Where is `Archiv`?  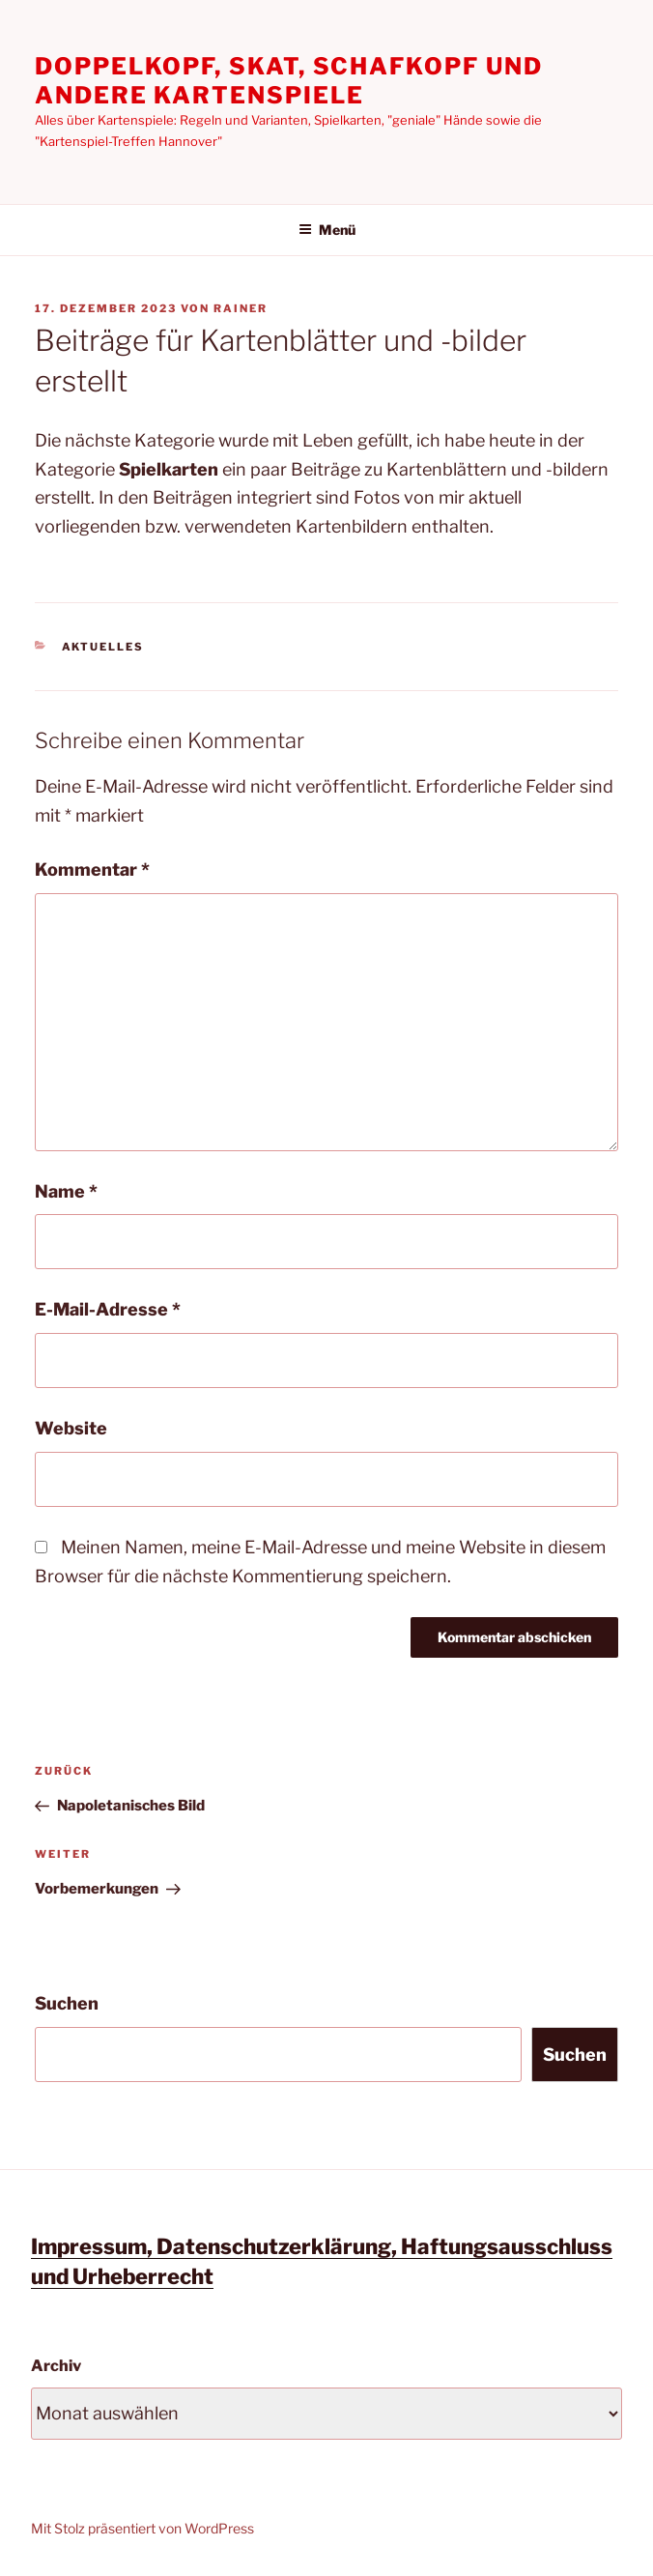
Archiv is located at coordinates (56, 2366).